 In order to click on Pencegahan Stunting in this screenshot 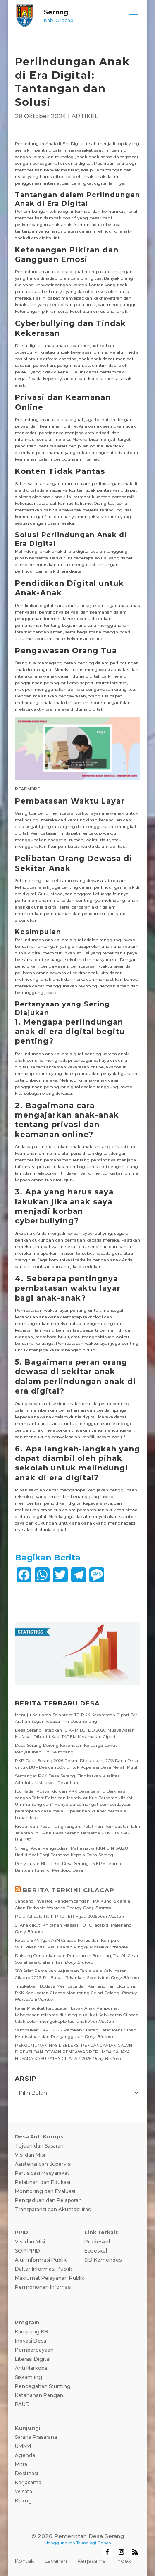, I will do `click(43, 2386)`.